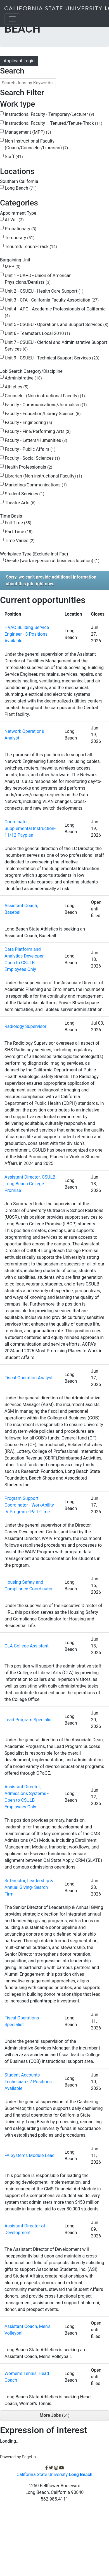 This screenshot has height=2576, width=109. Describe the element at coordinates (26, 2377) in the screenshot. I see `Women's Tennis, Head Coach` at that location.